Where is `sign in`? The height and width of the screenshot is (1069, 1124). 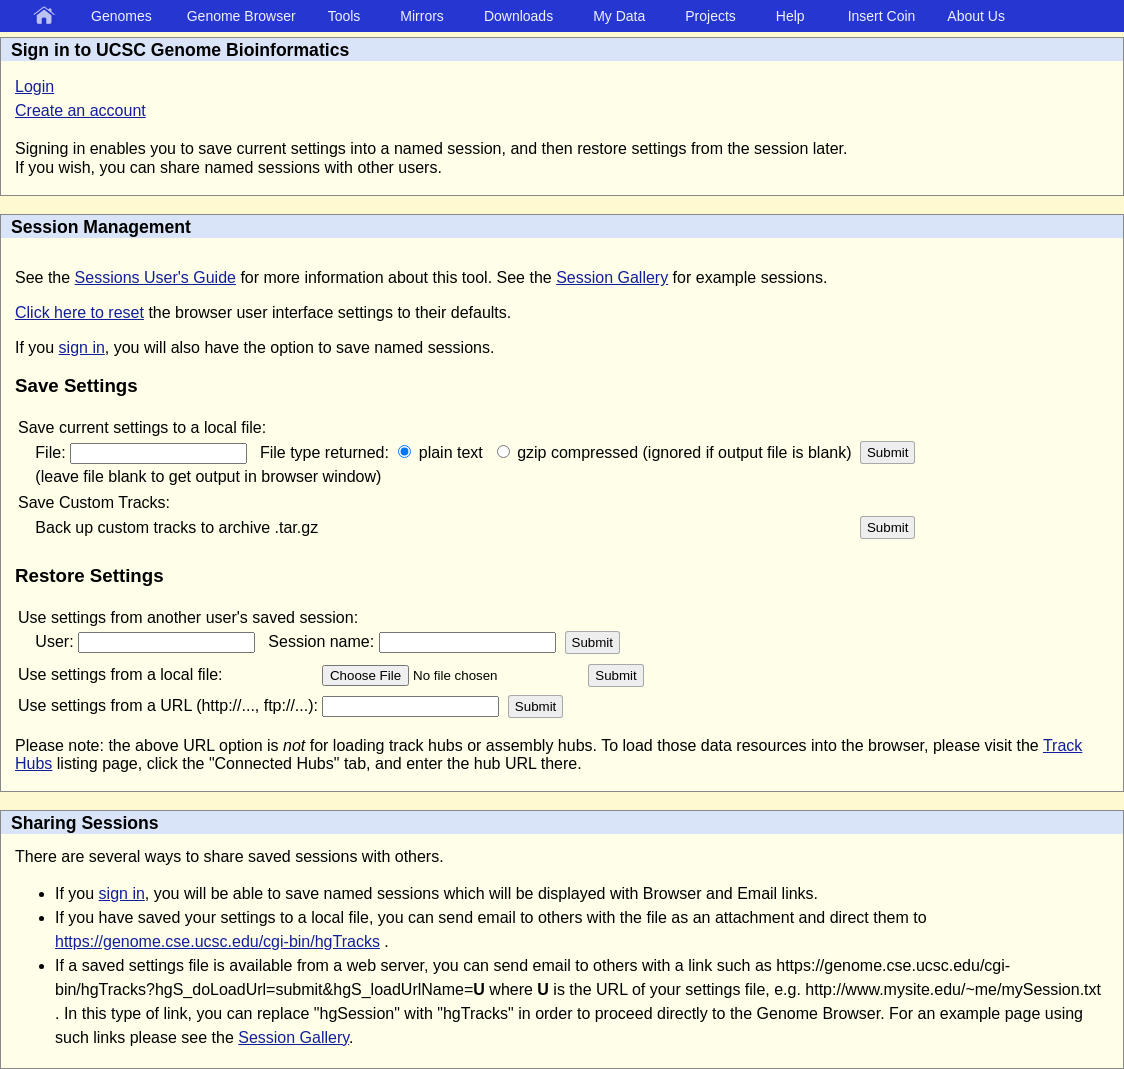
sign in is located at coordinates (82, 347).